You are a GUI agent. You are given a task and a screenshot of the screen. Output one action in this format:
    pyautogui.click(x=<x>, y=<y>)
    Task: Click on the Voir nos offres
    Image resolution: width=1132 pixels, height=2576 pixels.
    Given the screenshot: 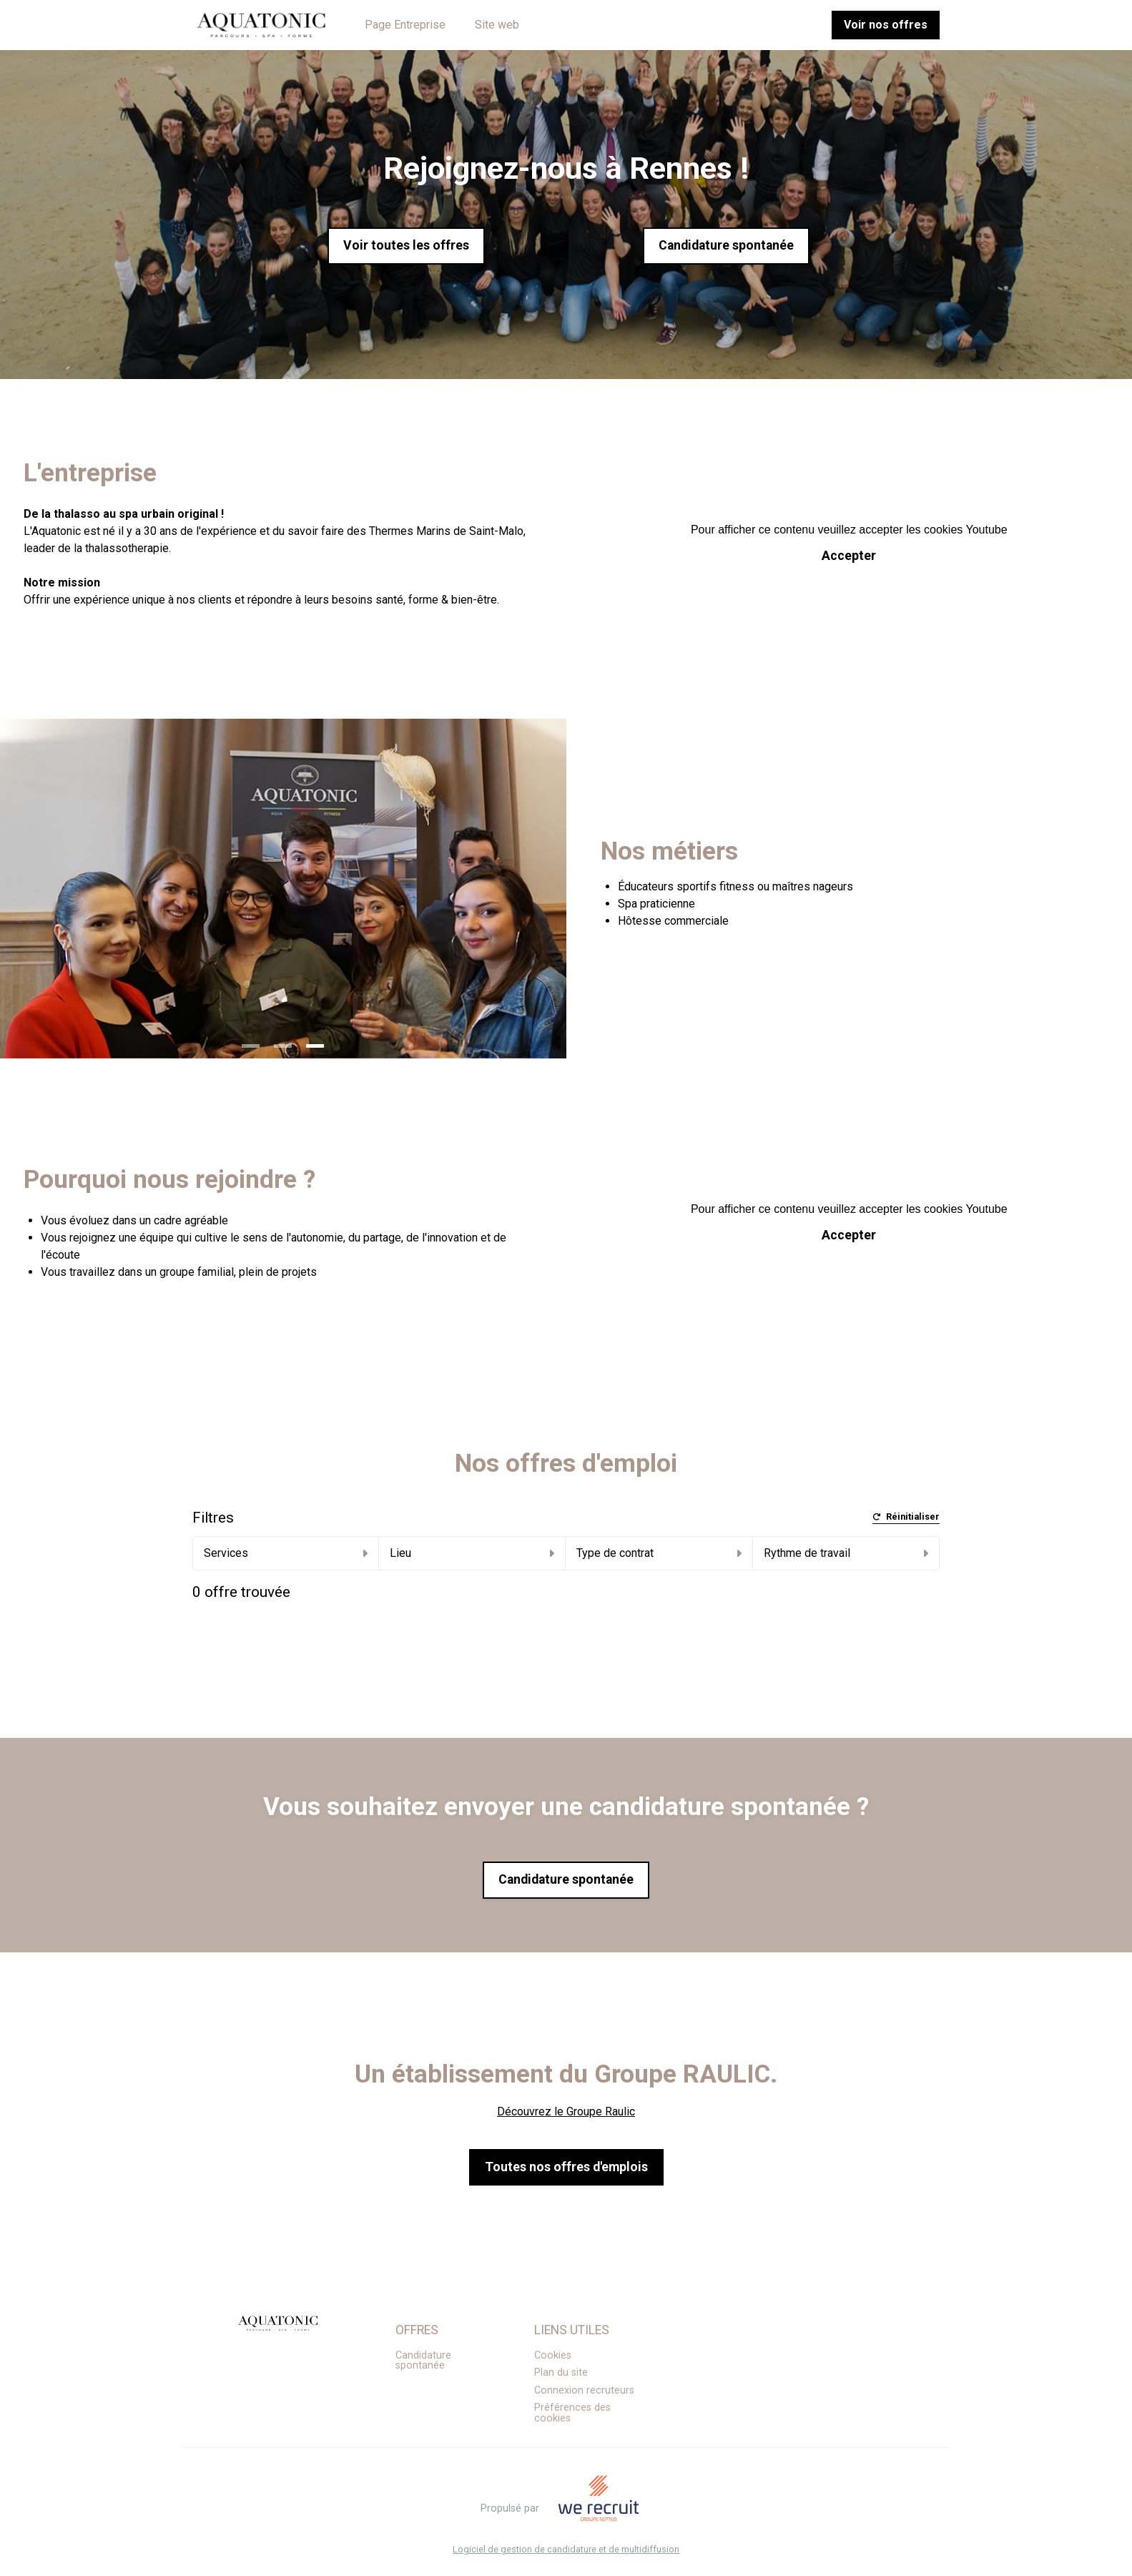 What is the action you would take?
    pyautogui.click(x=885, y=24)
    